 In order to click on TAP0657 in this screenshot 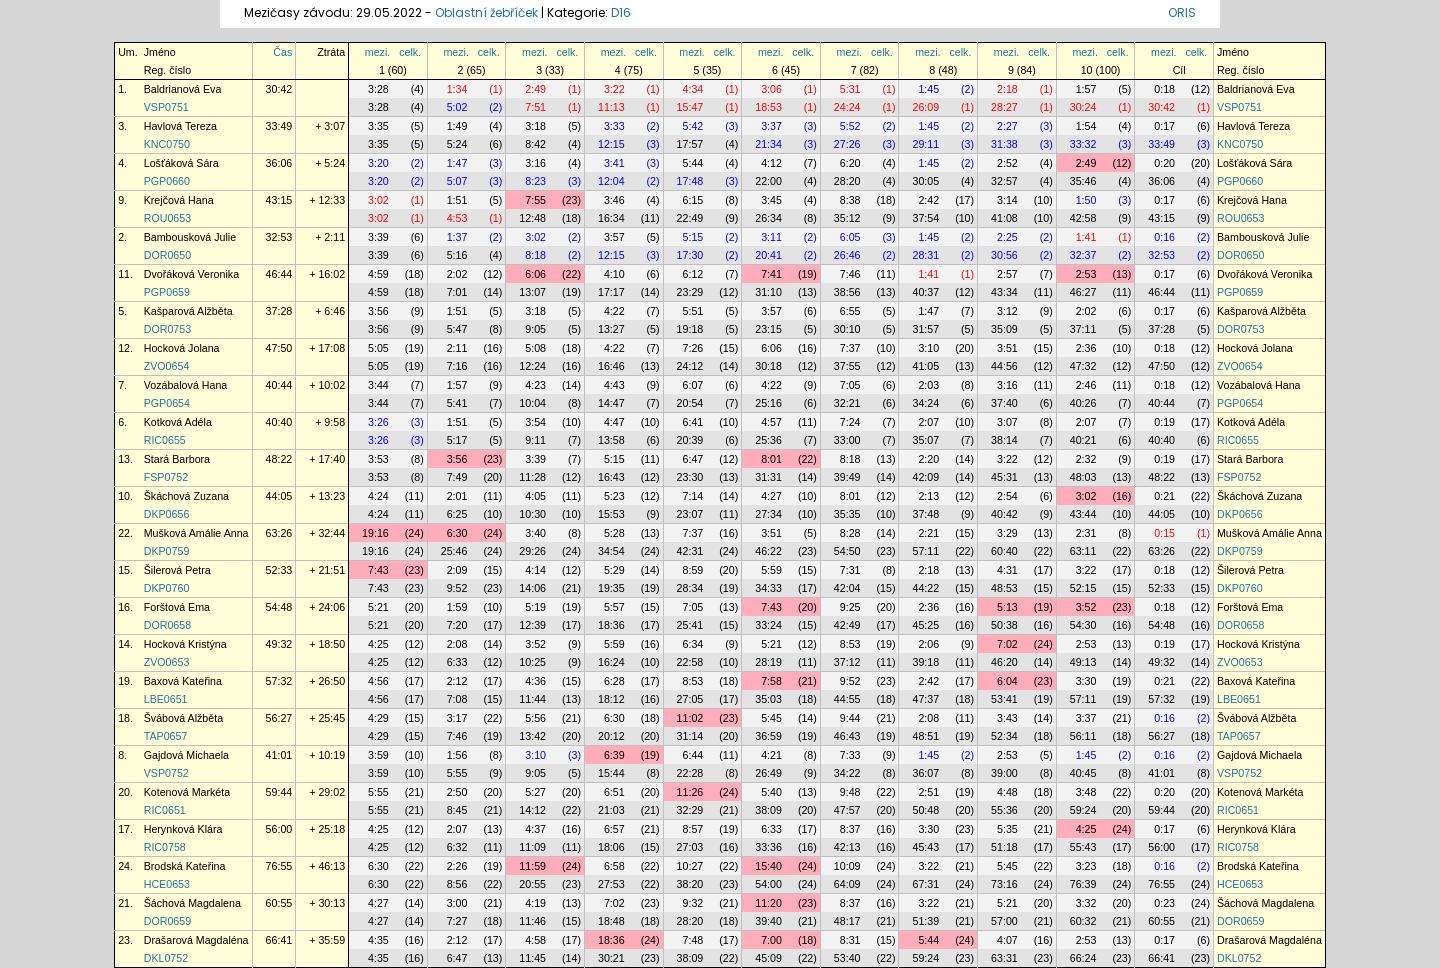, I will do `click(166, 736)`.